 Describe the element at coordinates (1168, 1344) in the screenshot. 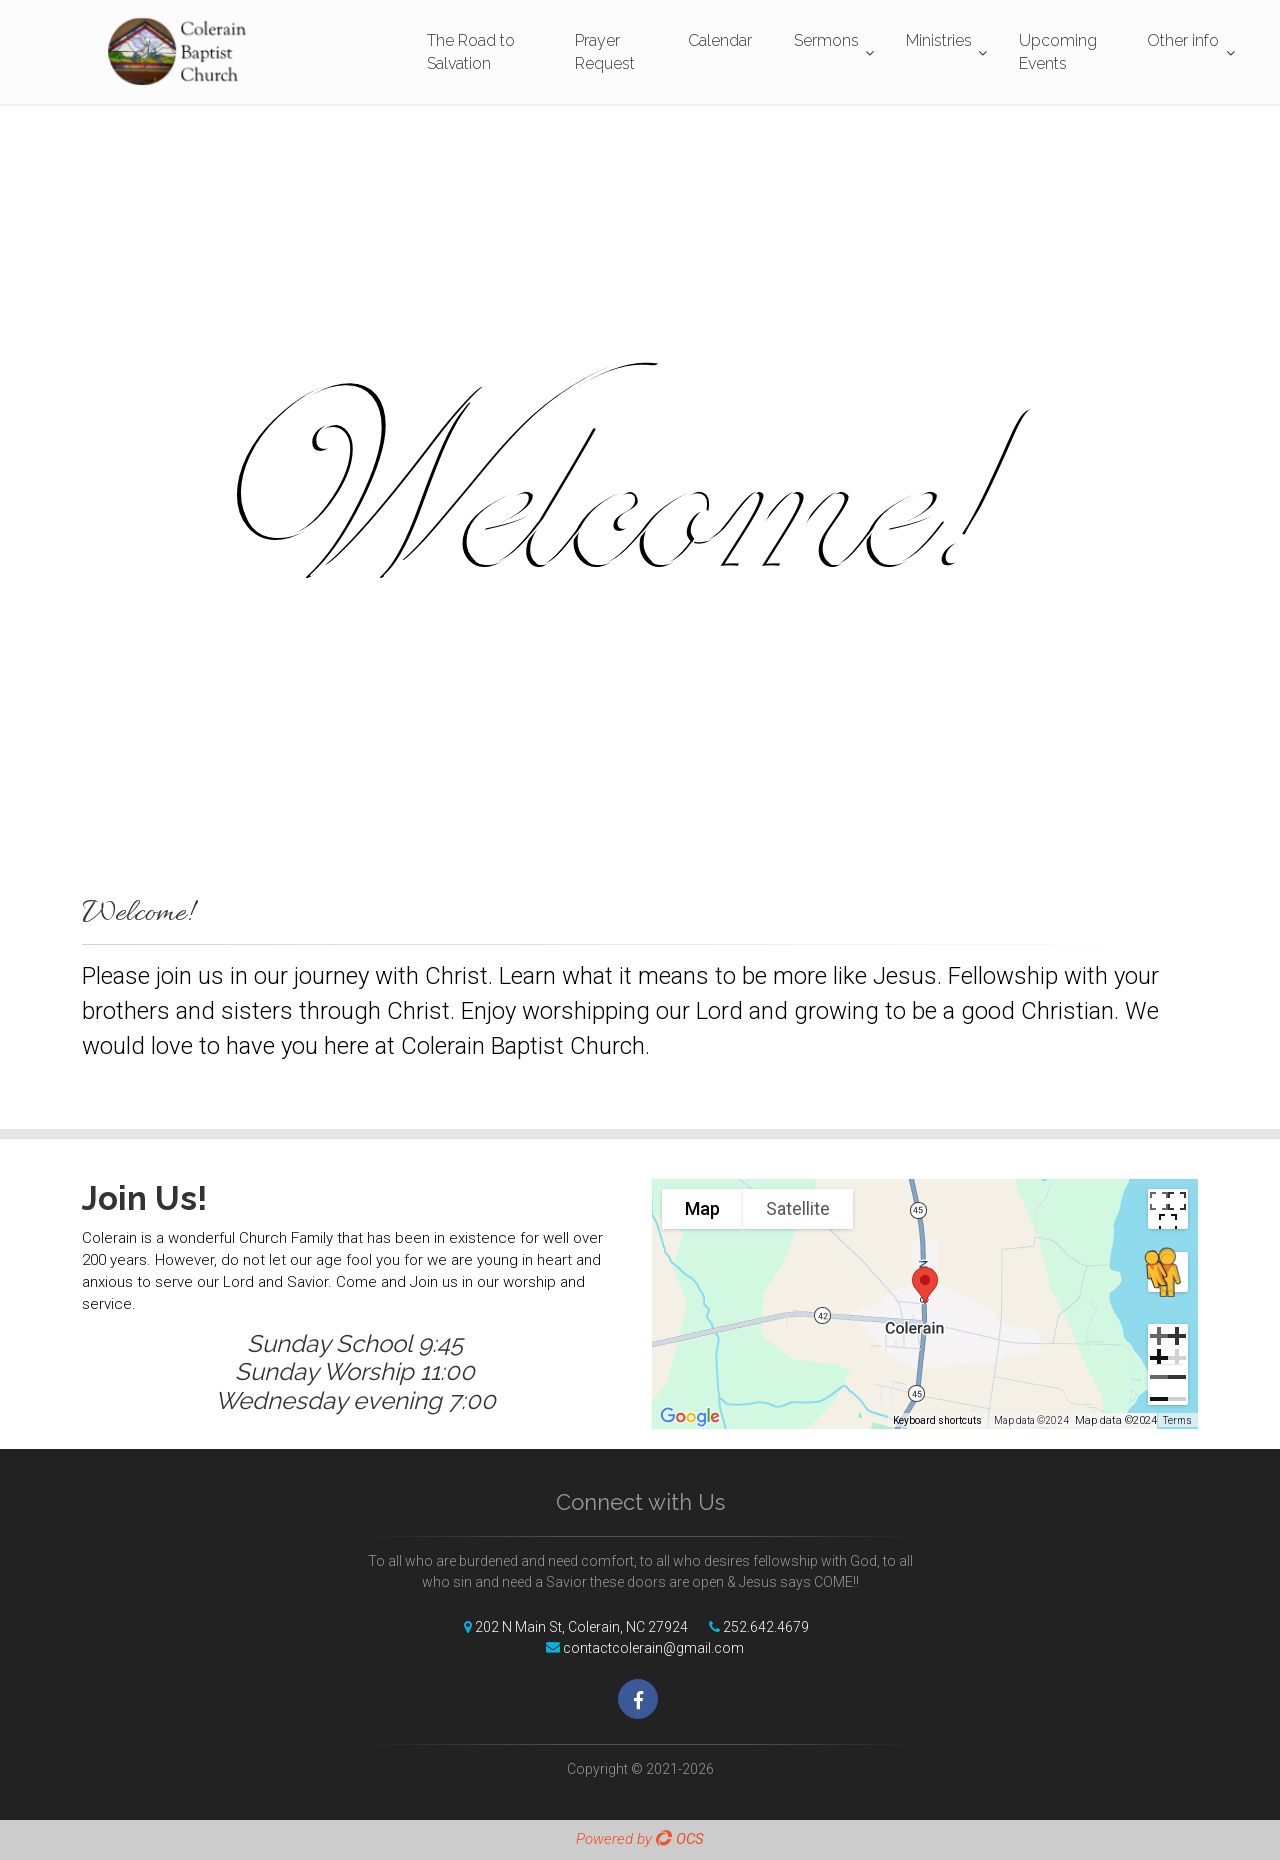

I see `[Zoom in]` at that location.